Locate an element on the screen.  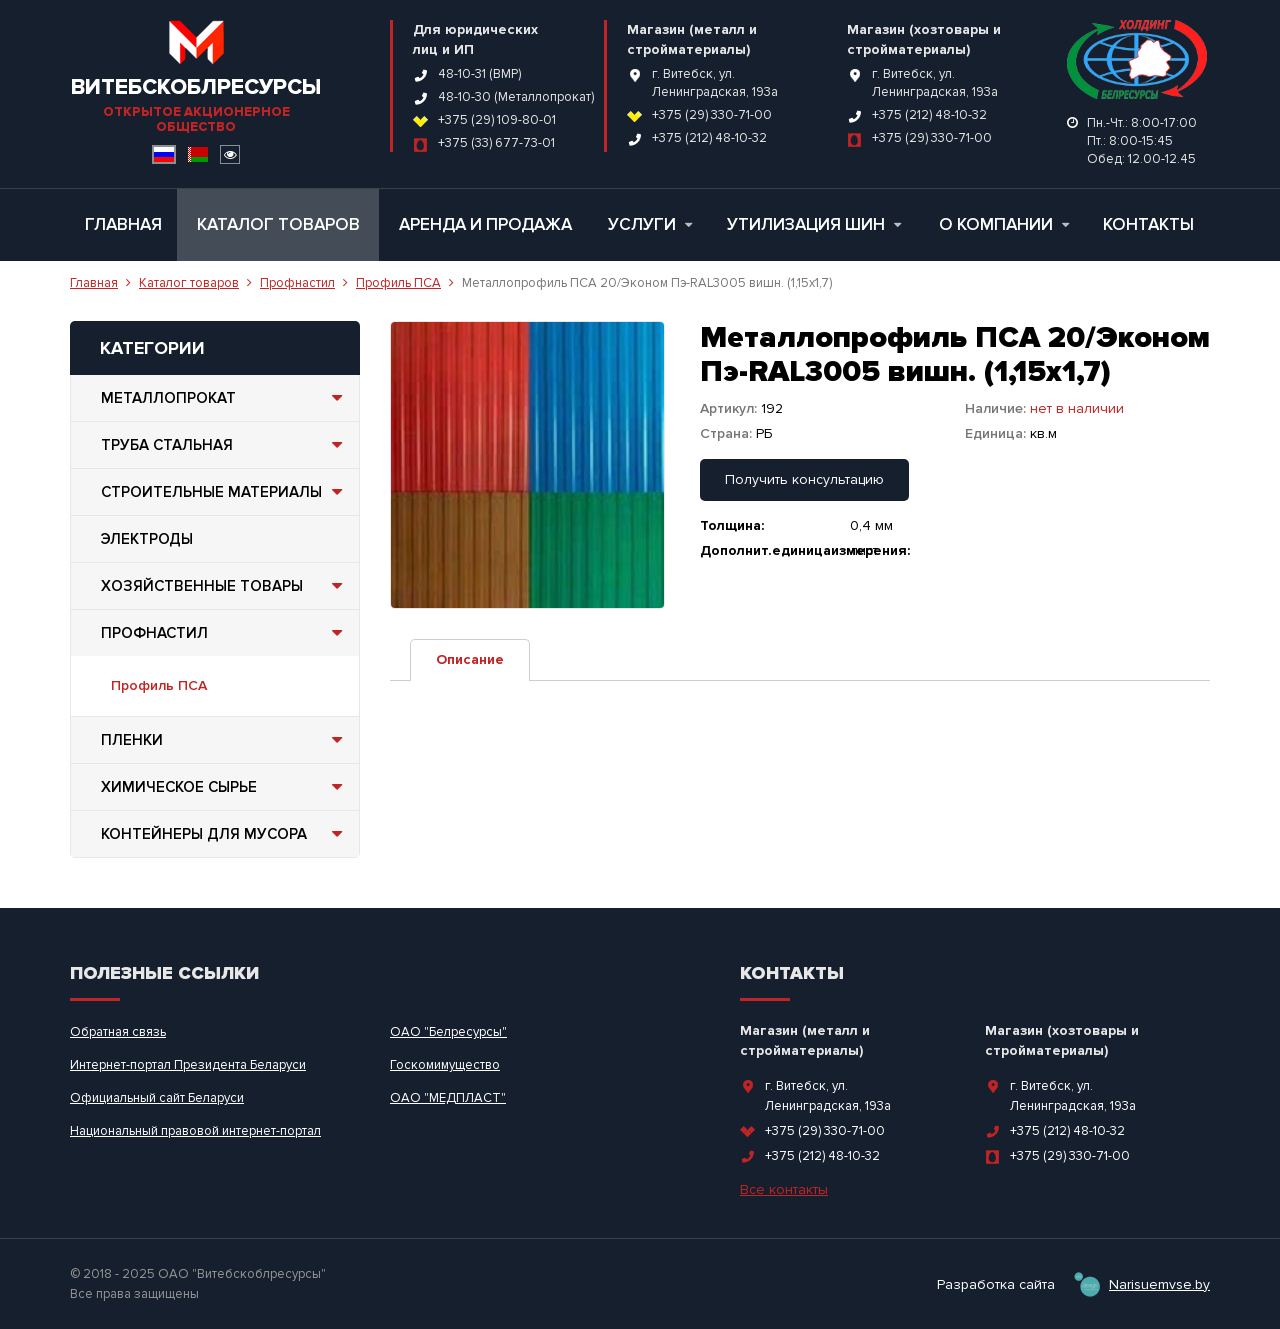
Национальный правовой интернет-портал is located at coordinates (195, 1131).